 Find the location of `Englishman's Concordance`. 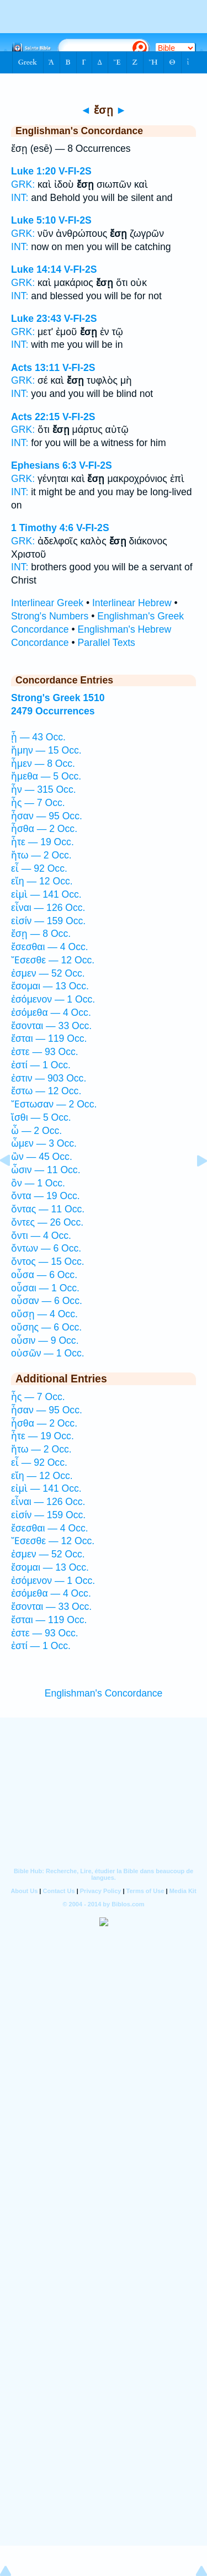

Englishman's Concordance is located at coordinates (104, 1693).